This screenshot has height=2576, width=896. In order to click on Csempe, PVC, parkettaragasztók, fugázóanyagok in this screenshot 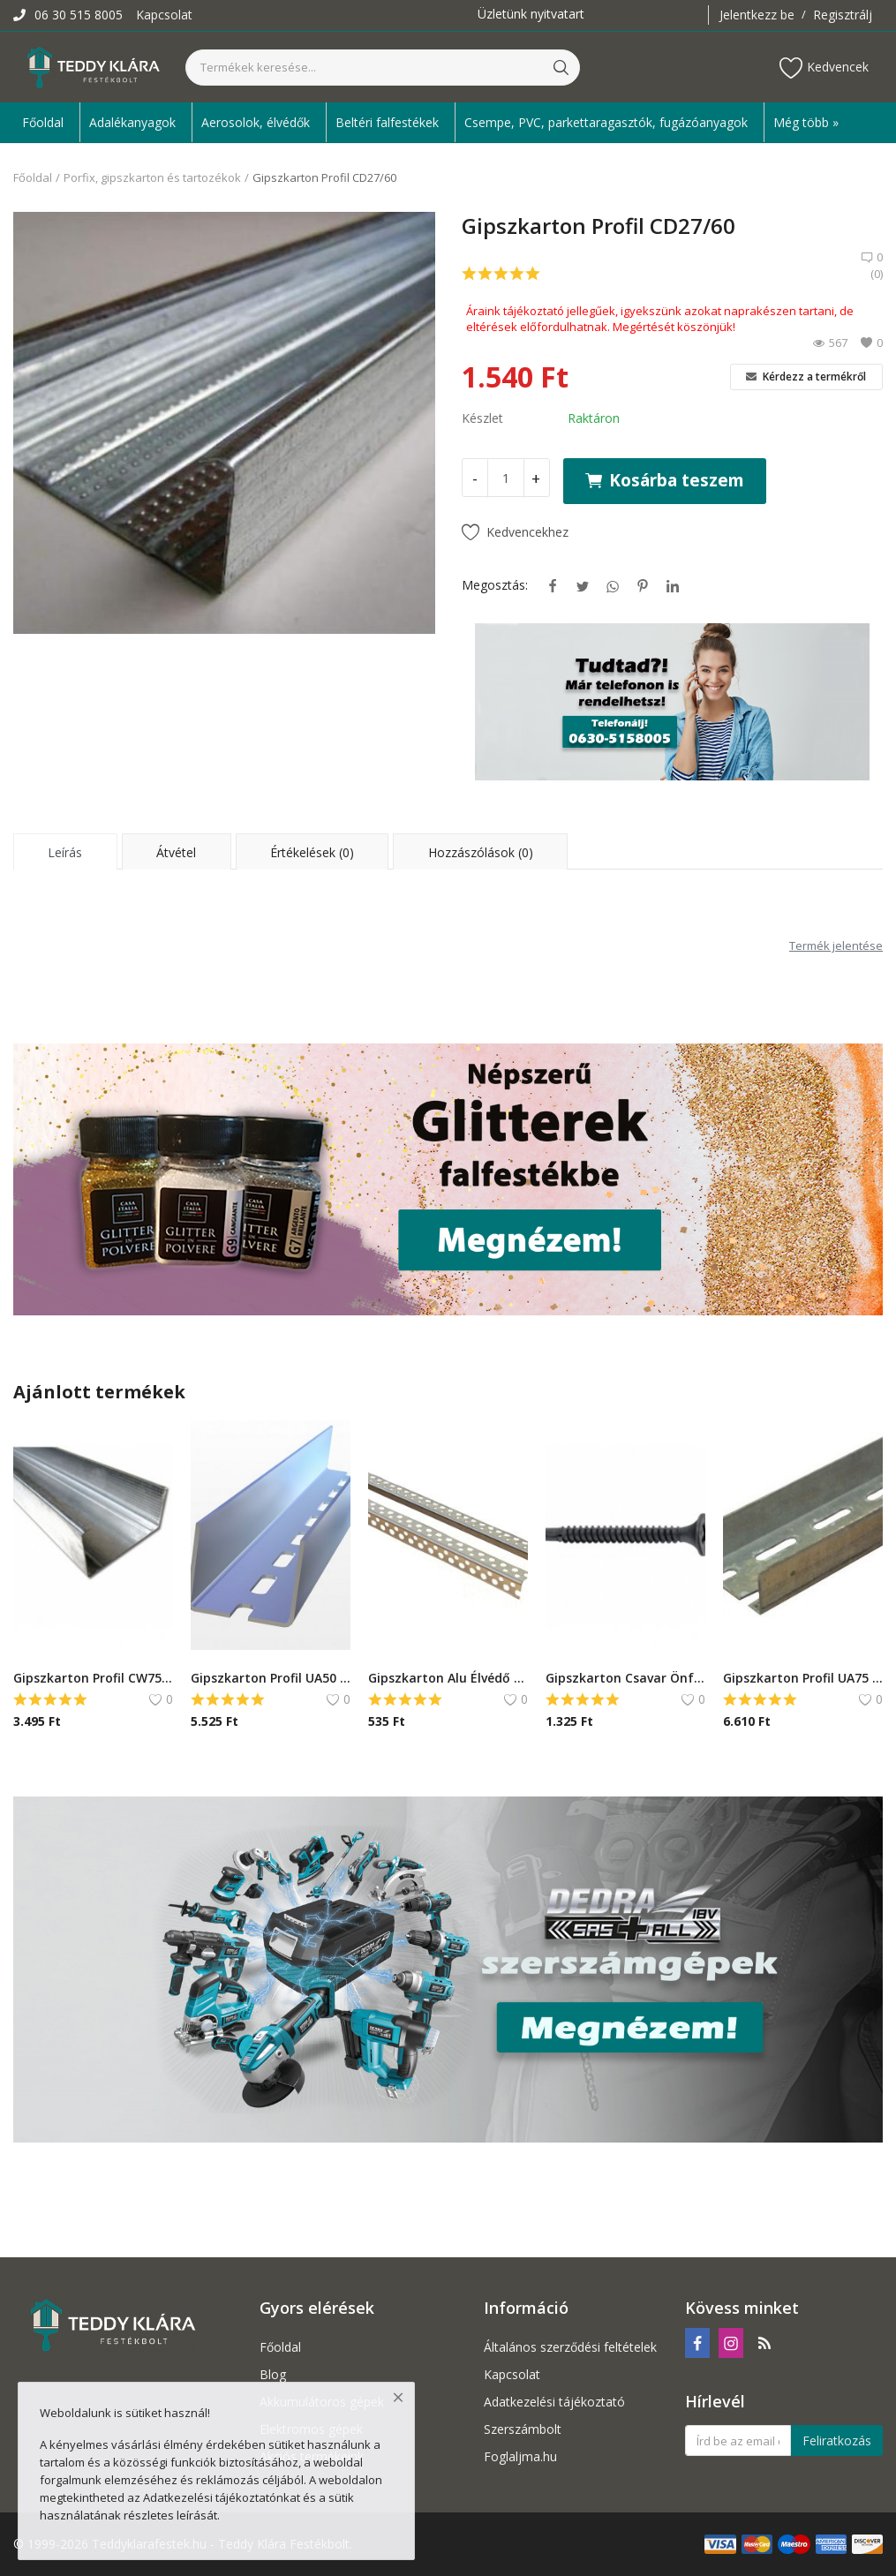, I will do `click(606, 122)`.